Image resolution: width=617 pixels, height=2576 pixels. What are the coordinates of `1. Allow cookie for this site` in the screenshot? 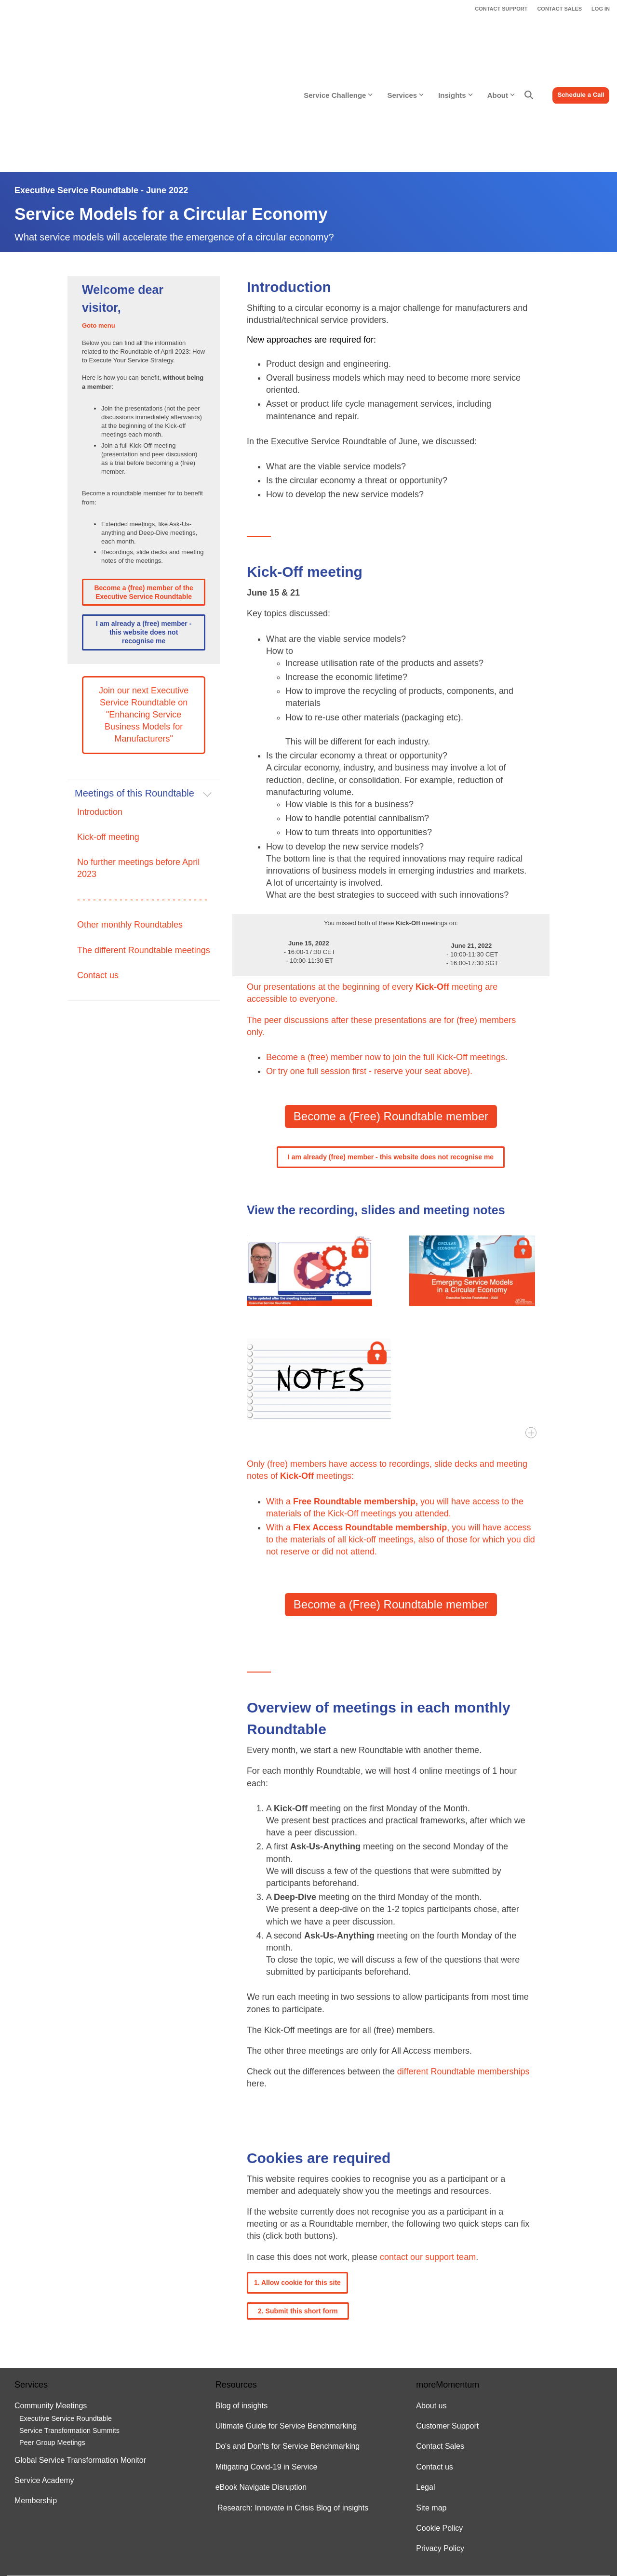 It's located at (297, 2179).